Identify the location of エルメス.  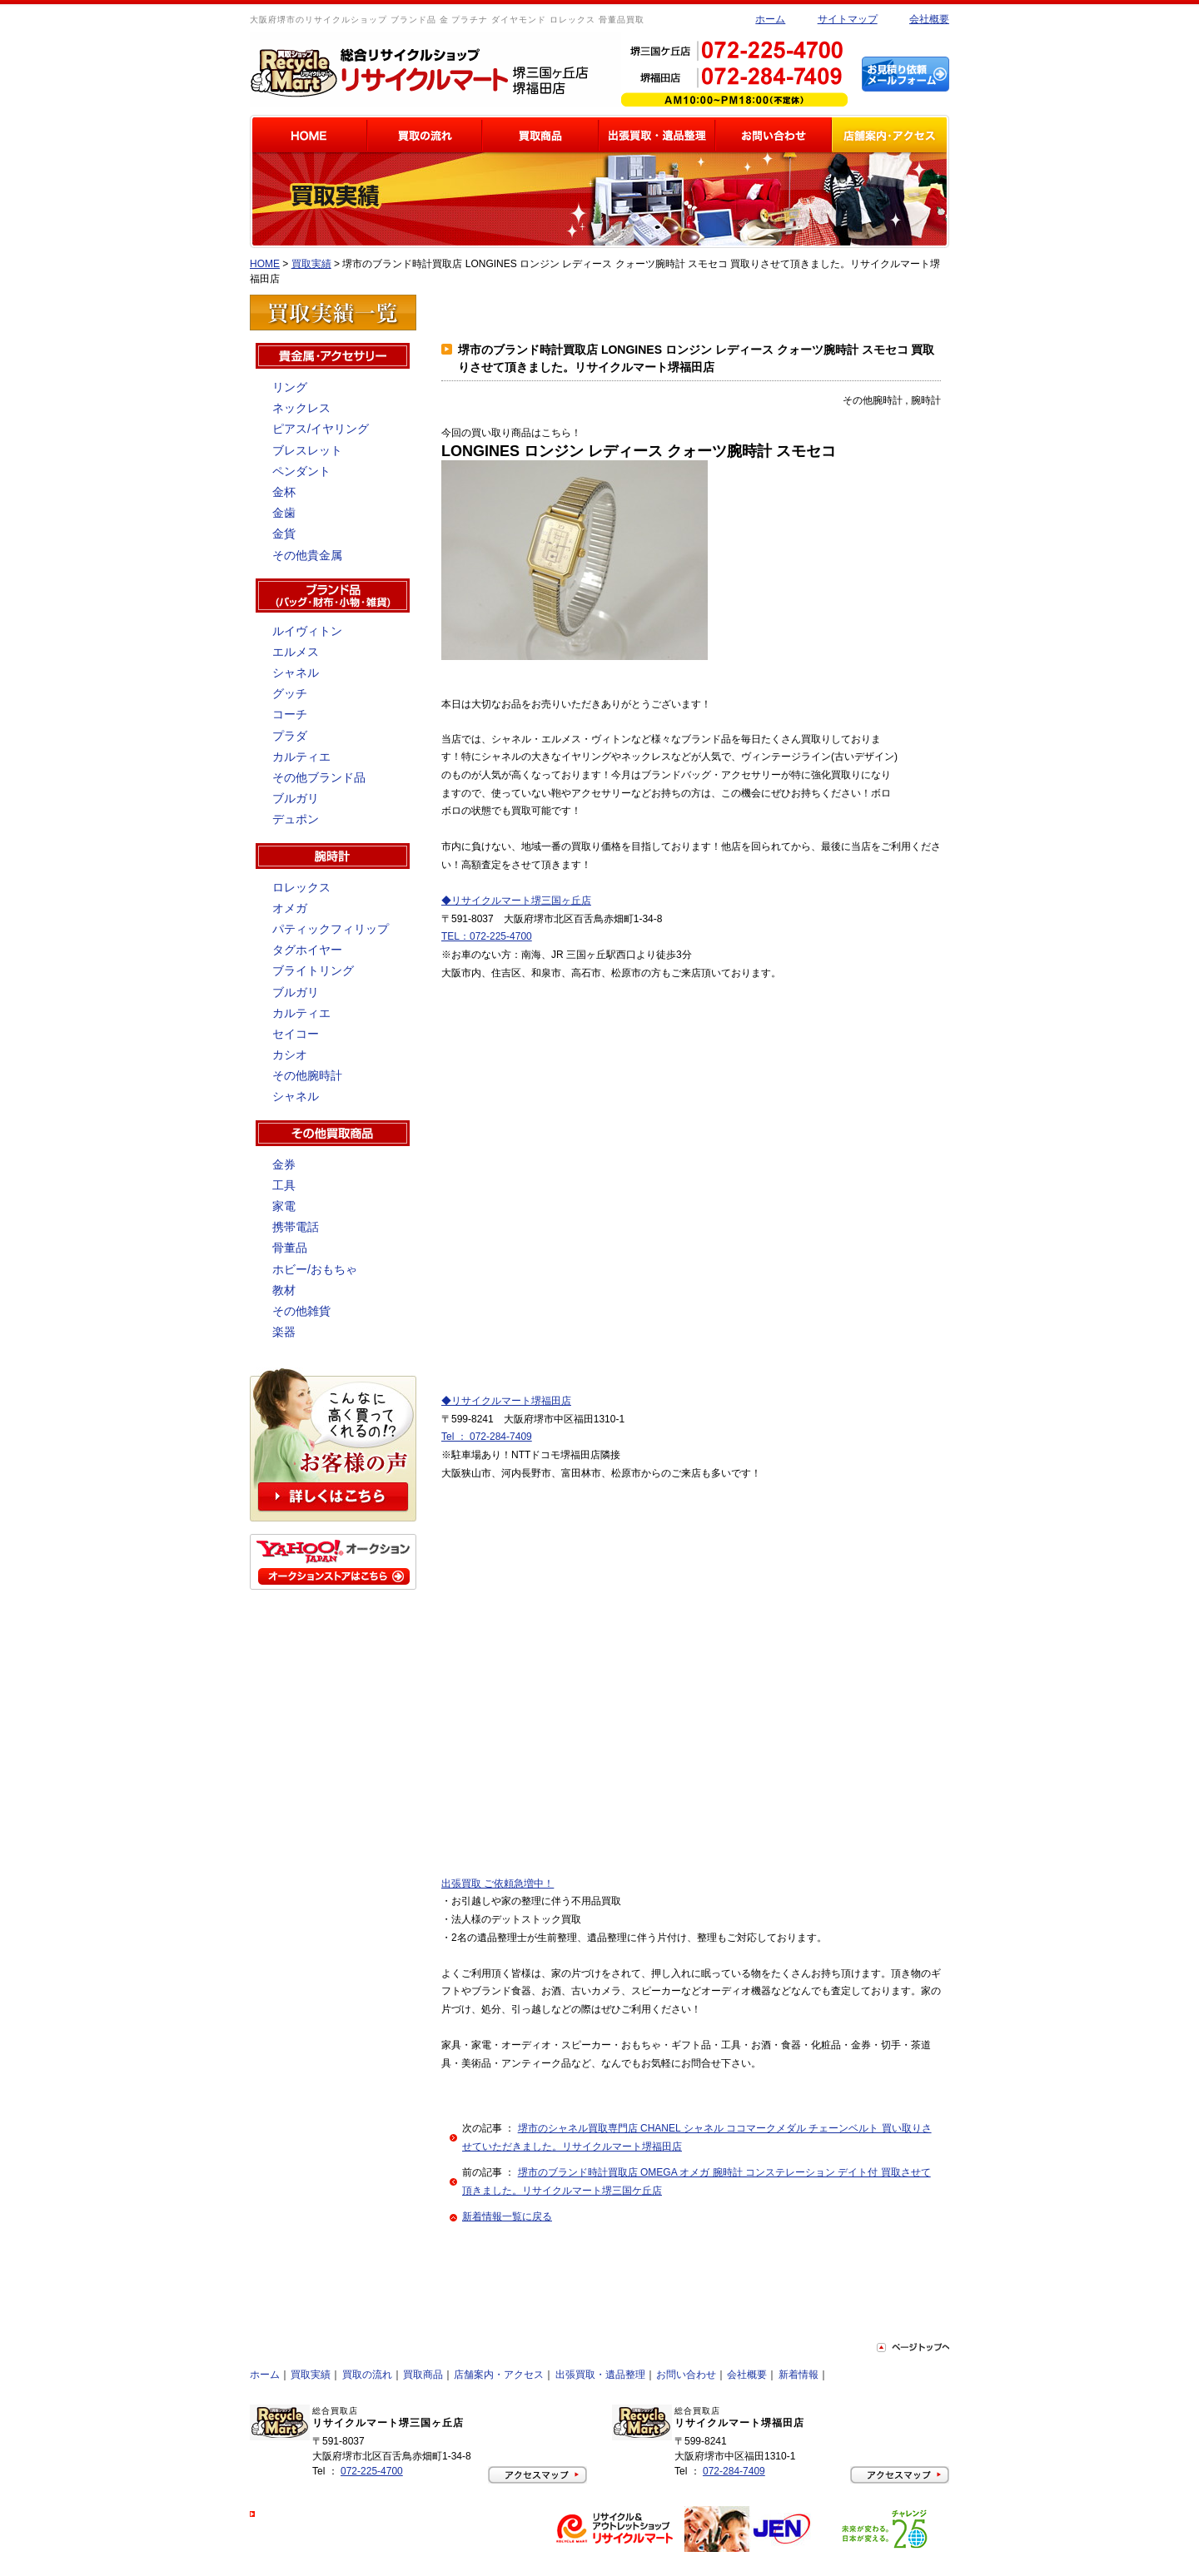
(295, 651).